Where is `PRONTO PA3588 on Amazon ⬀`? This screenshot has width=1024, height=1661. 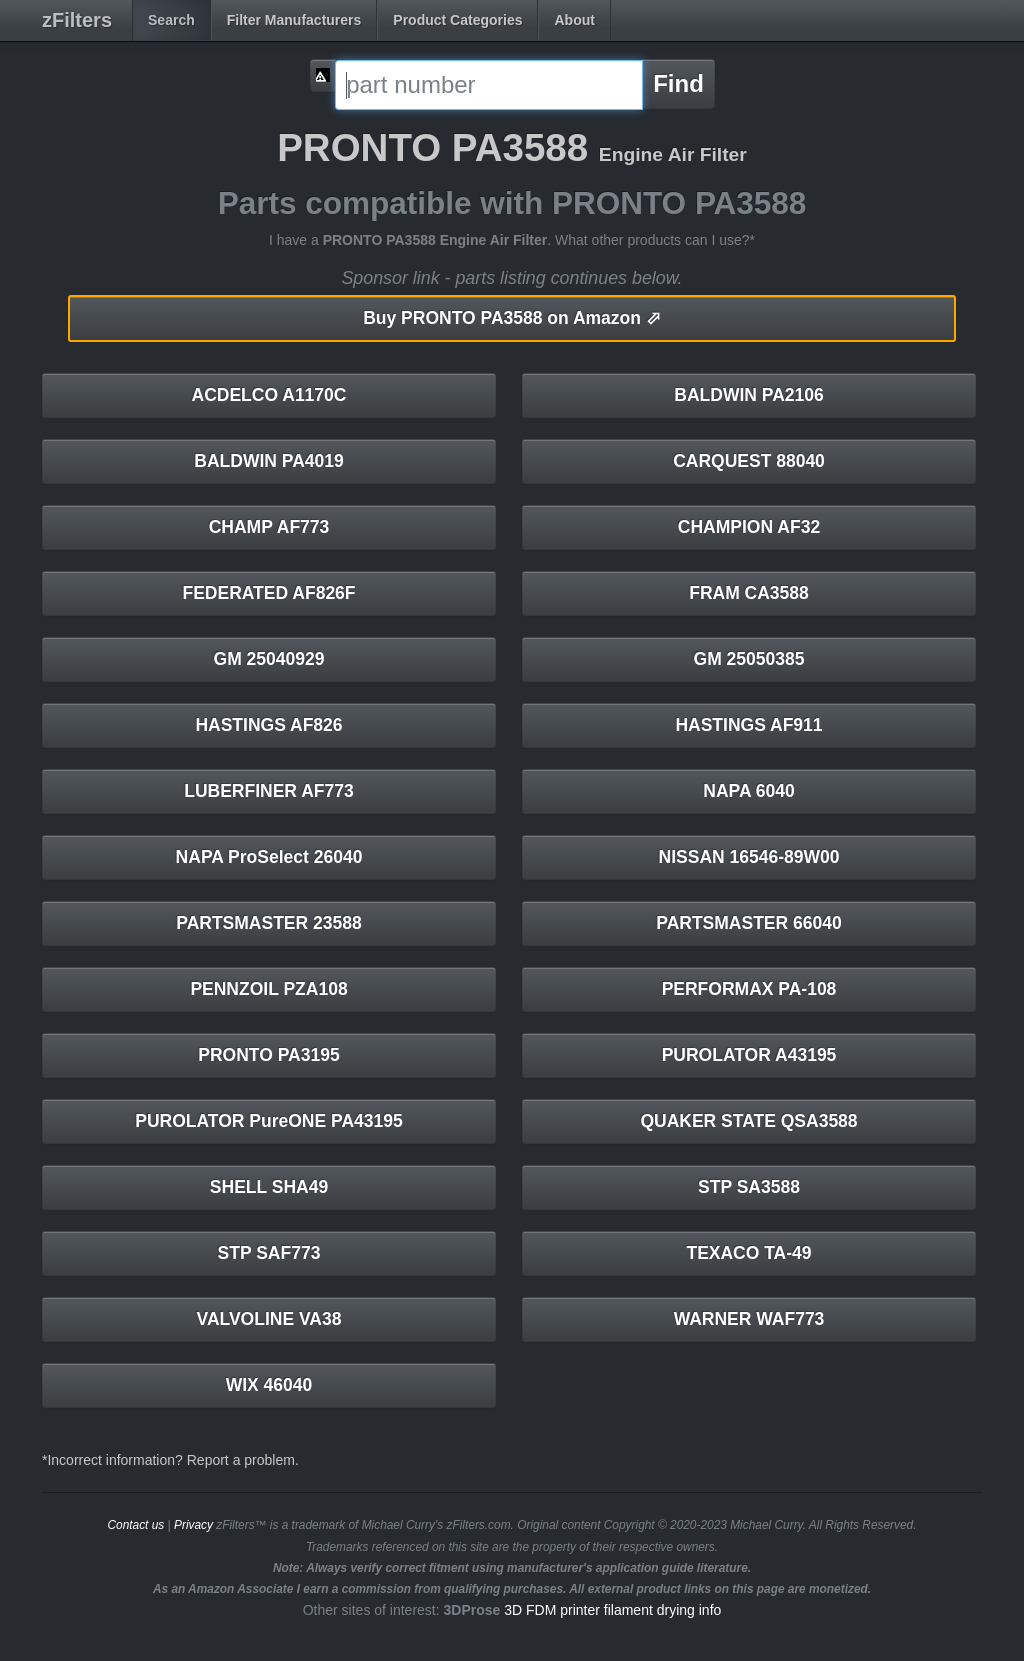
PRONTO PA3588 on Amazon ⬀ is located at coordinates (512, 318).